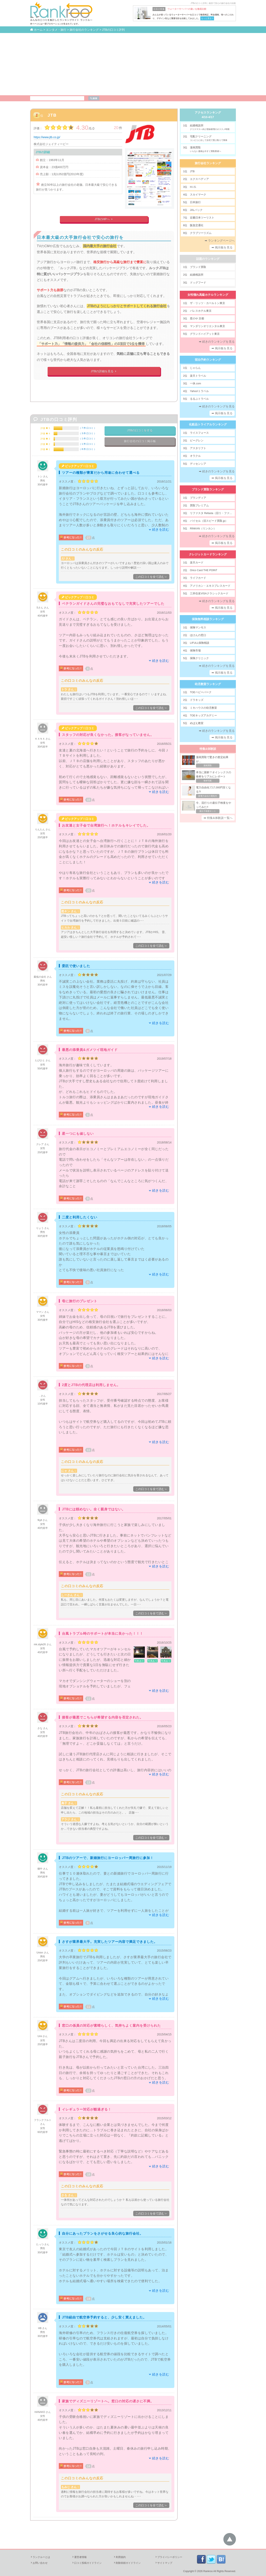  Describe the element at coordinates (87, 438) in the screenshot. I see `1 件` at that location.